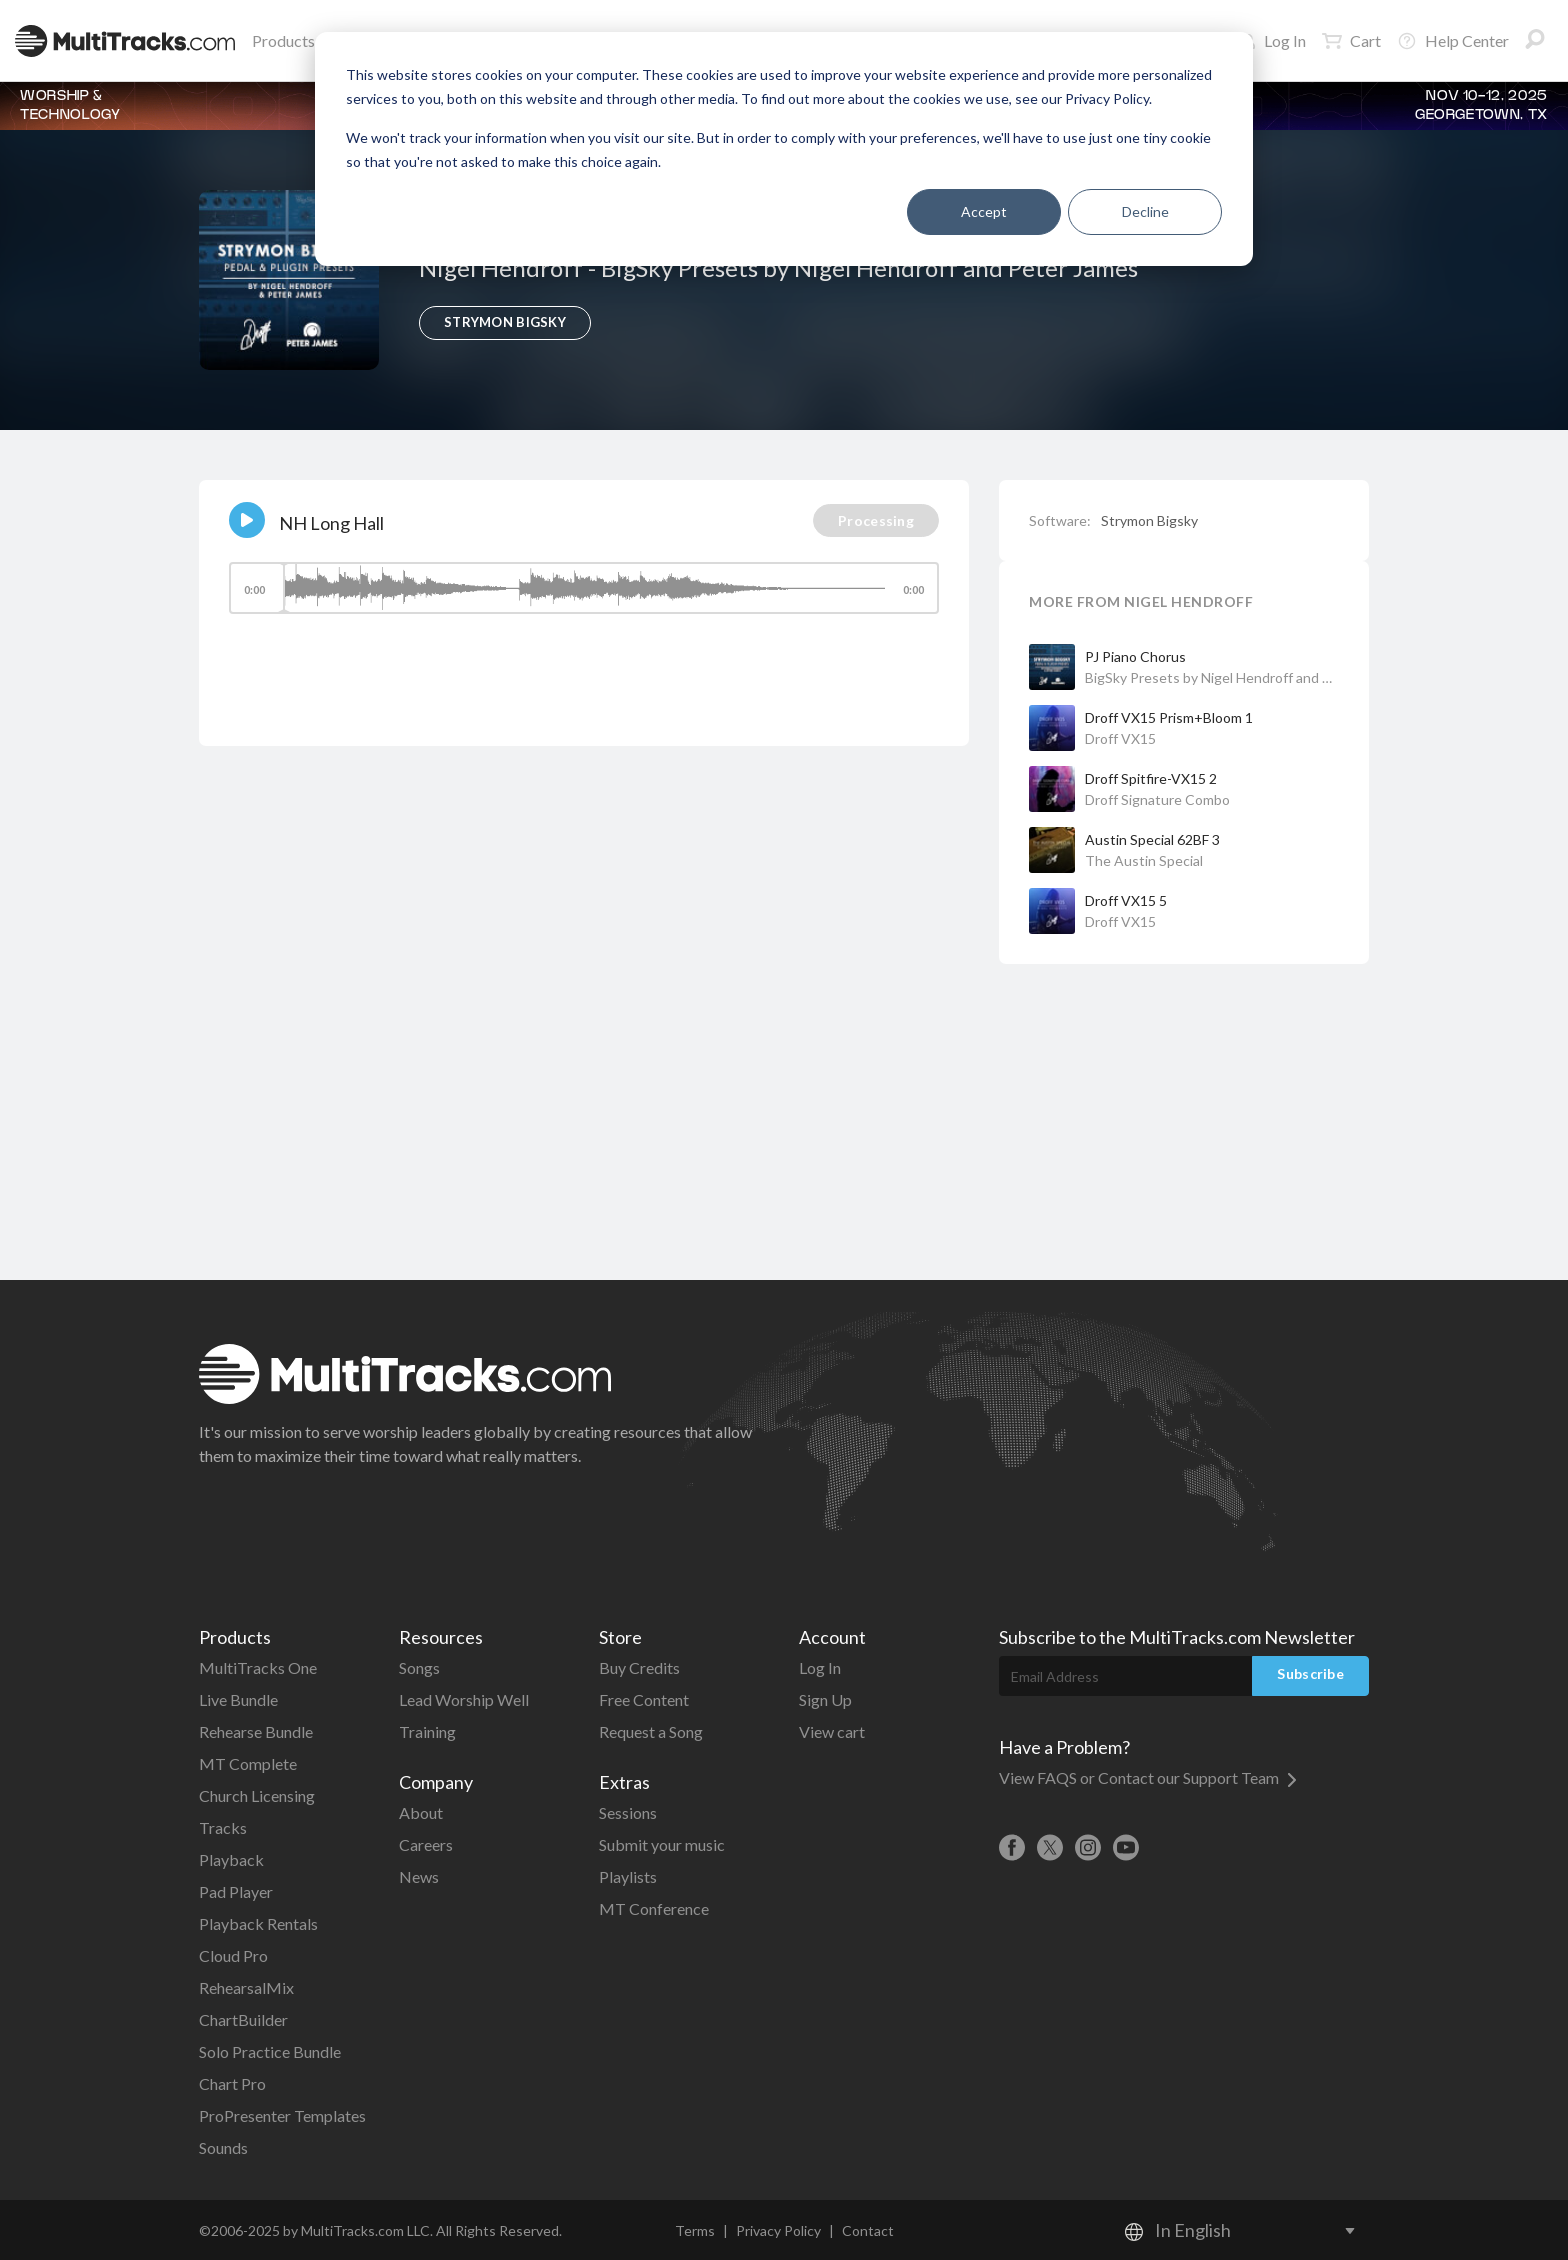 The height and width of the screenshot is (2260, 1568). Describe the element at coordinates (644, 1699) in the screenshot. I see `Free Content` at that location.